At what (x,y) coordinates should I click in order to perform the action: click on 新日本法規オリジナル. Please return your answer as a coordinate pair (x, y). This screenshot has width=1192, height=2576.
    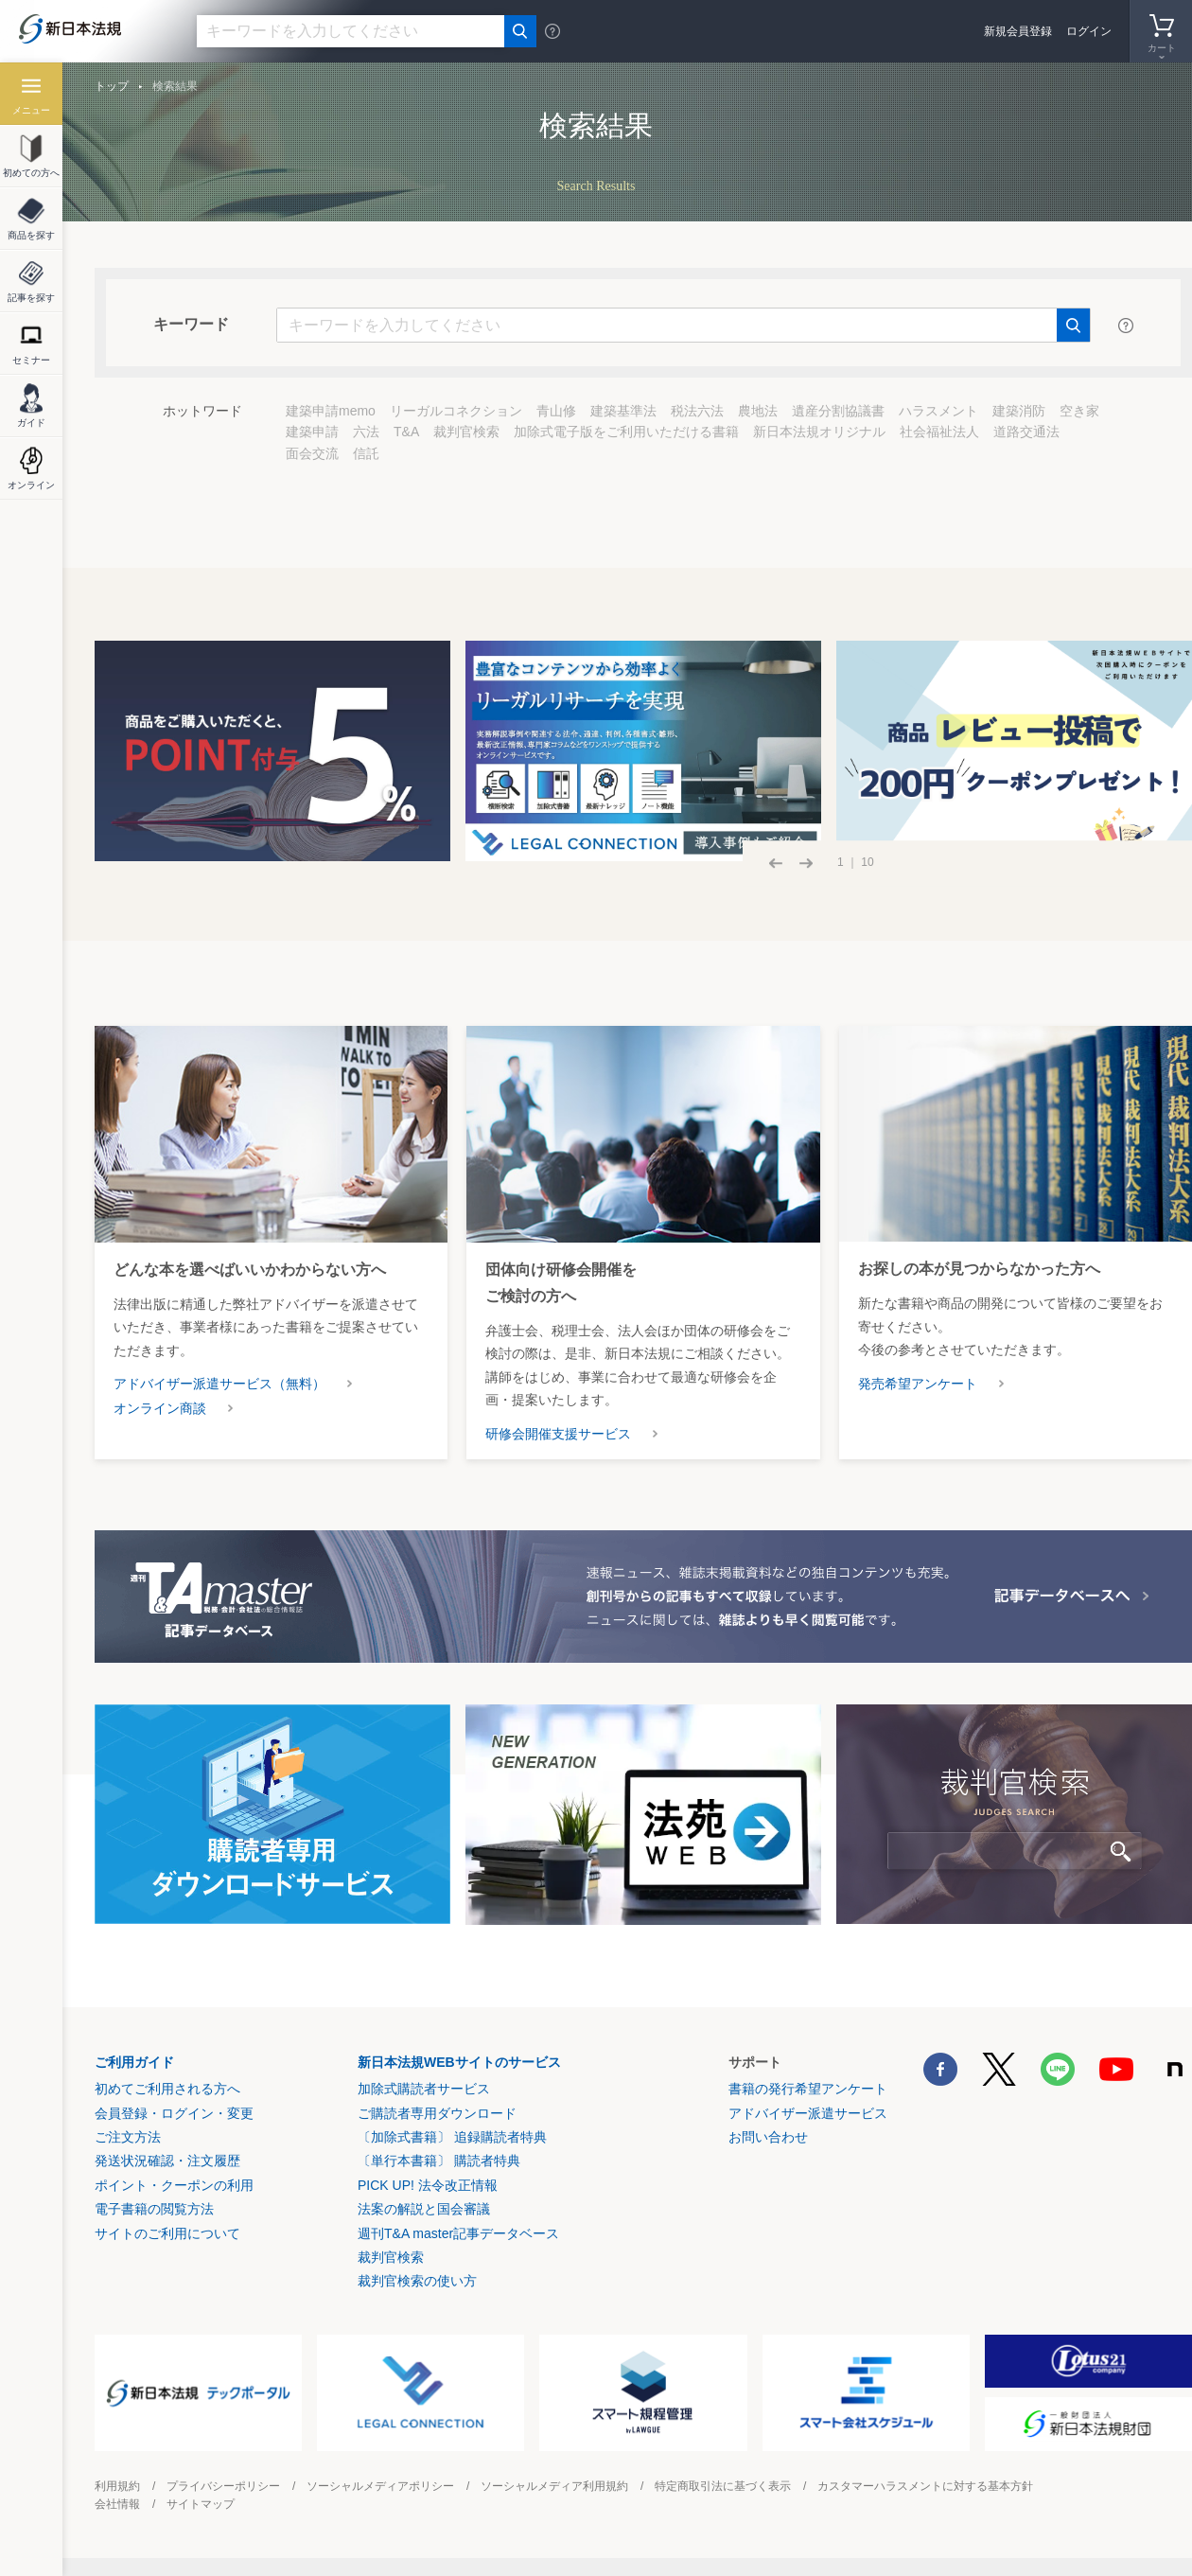
    Looking at the image, I should click on (819, 431).